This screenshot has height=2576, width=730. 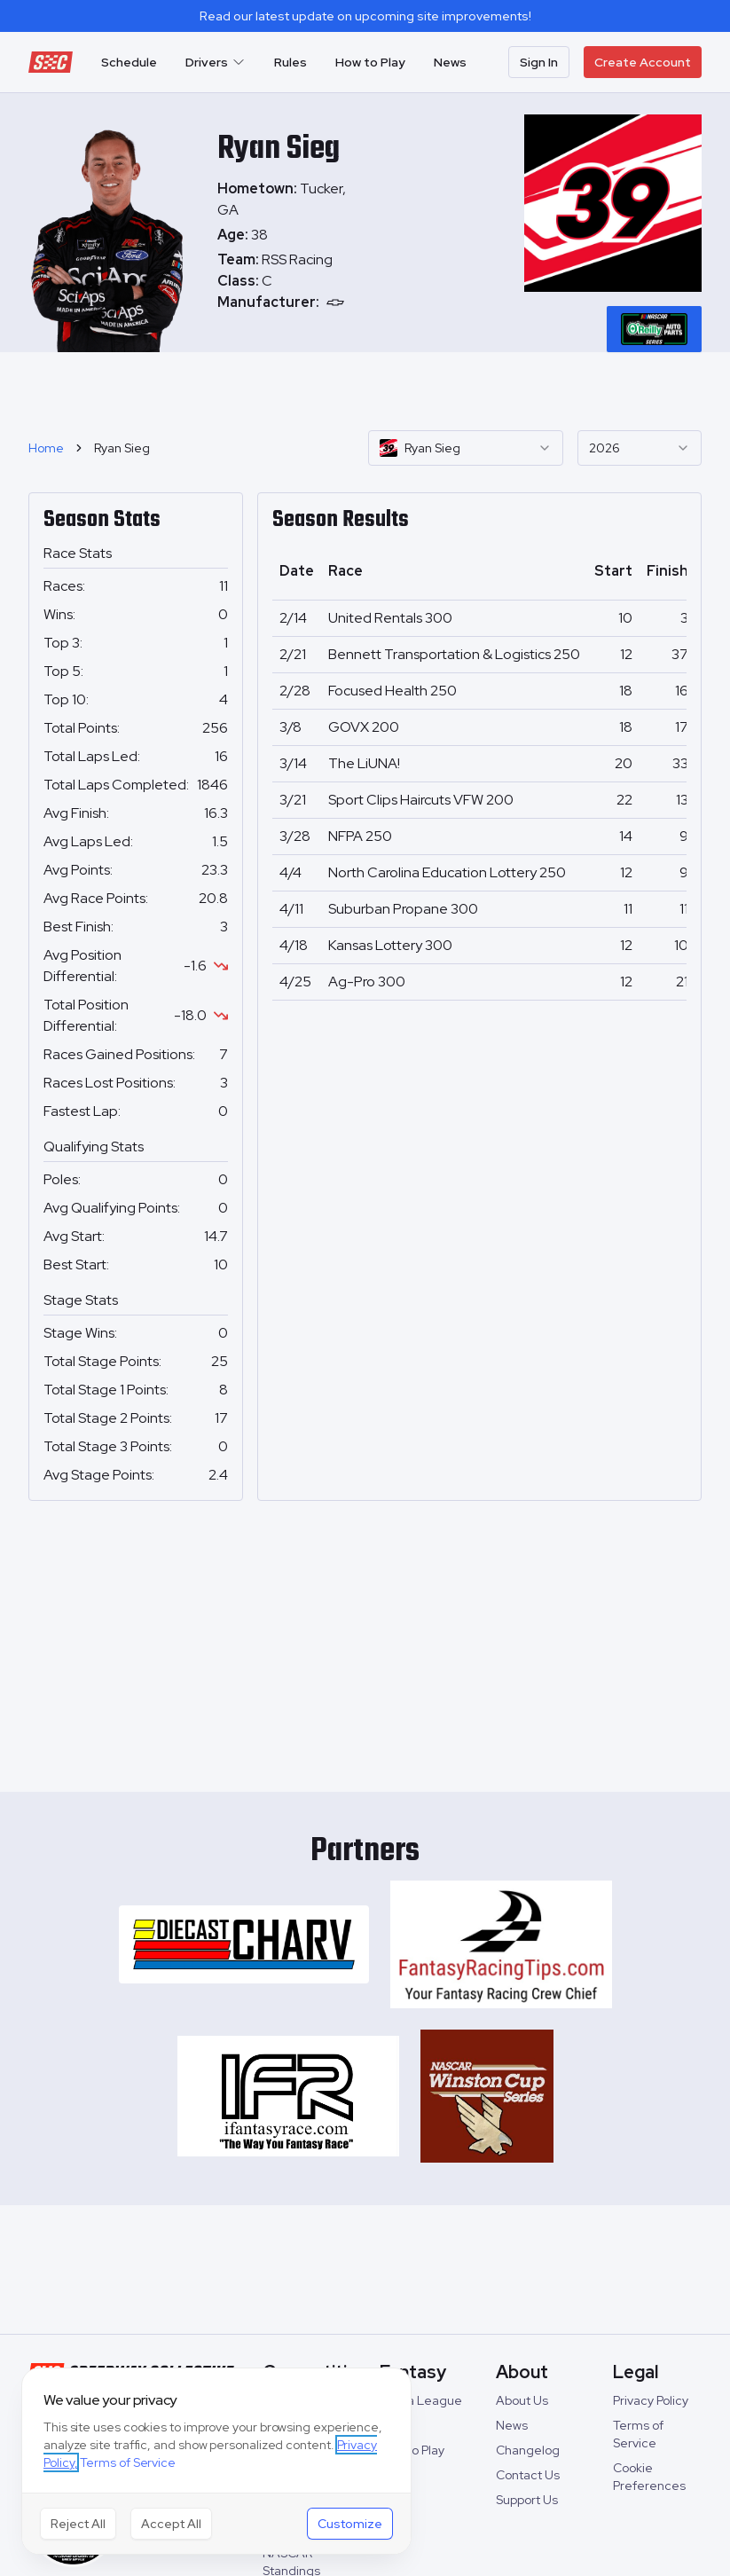 I want to click on Focused Health 250, so click(x=392, y=690).